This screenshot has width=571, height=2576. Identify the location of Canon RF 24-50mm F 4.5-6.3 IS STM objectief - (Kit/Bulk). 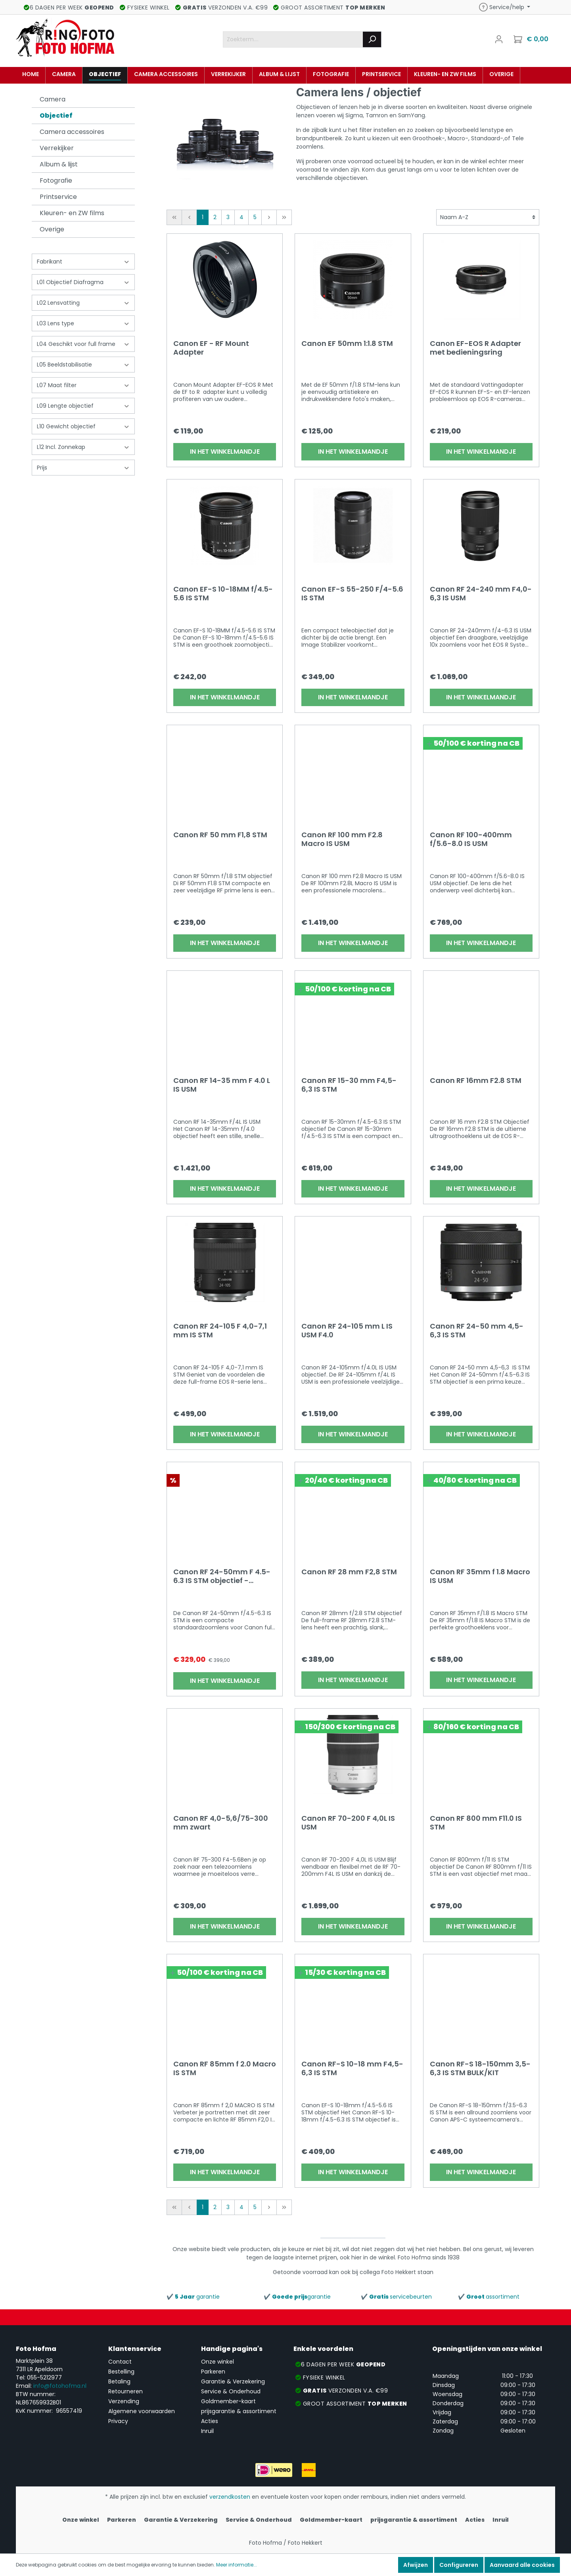
(221, 1576).